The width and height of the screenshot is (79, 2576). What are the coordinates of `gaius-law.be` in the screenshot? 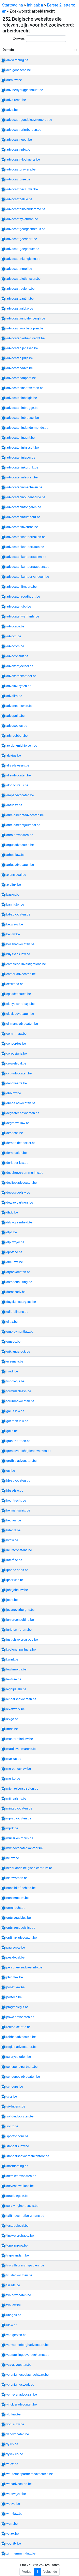 It's located at (15, 1411).